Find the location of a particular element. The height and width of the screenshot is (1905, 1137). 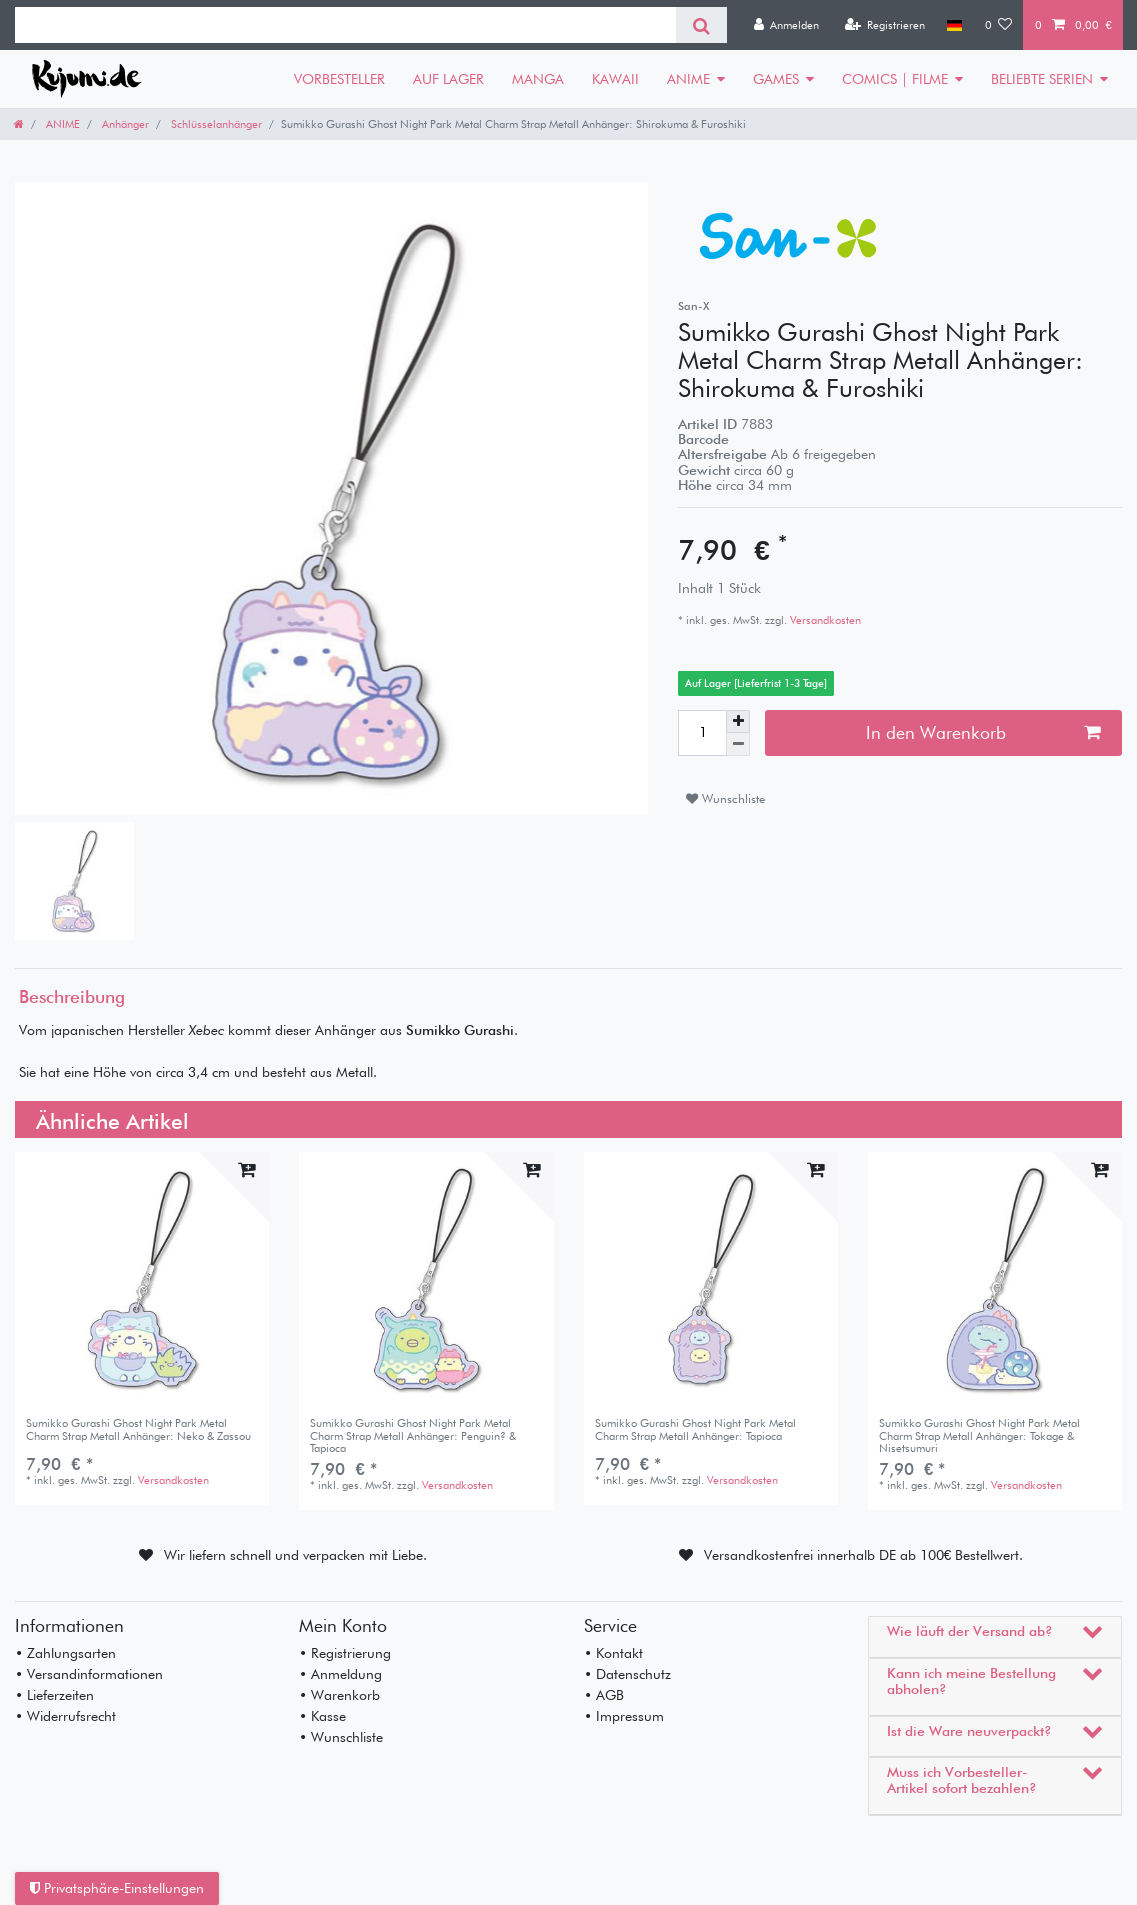

Sumikko Gurashi Ghost Night Park Metal Charm Strap Metall Anhänger: Tokage & Nisetsumuri is located at coordinates (979, 1435).